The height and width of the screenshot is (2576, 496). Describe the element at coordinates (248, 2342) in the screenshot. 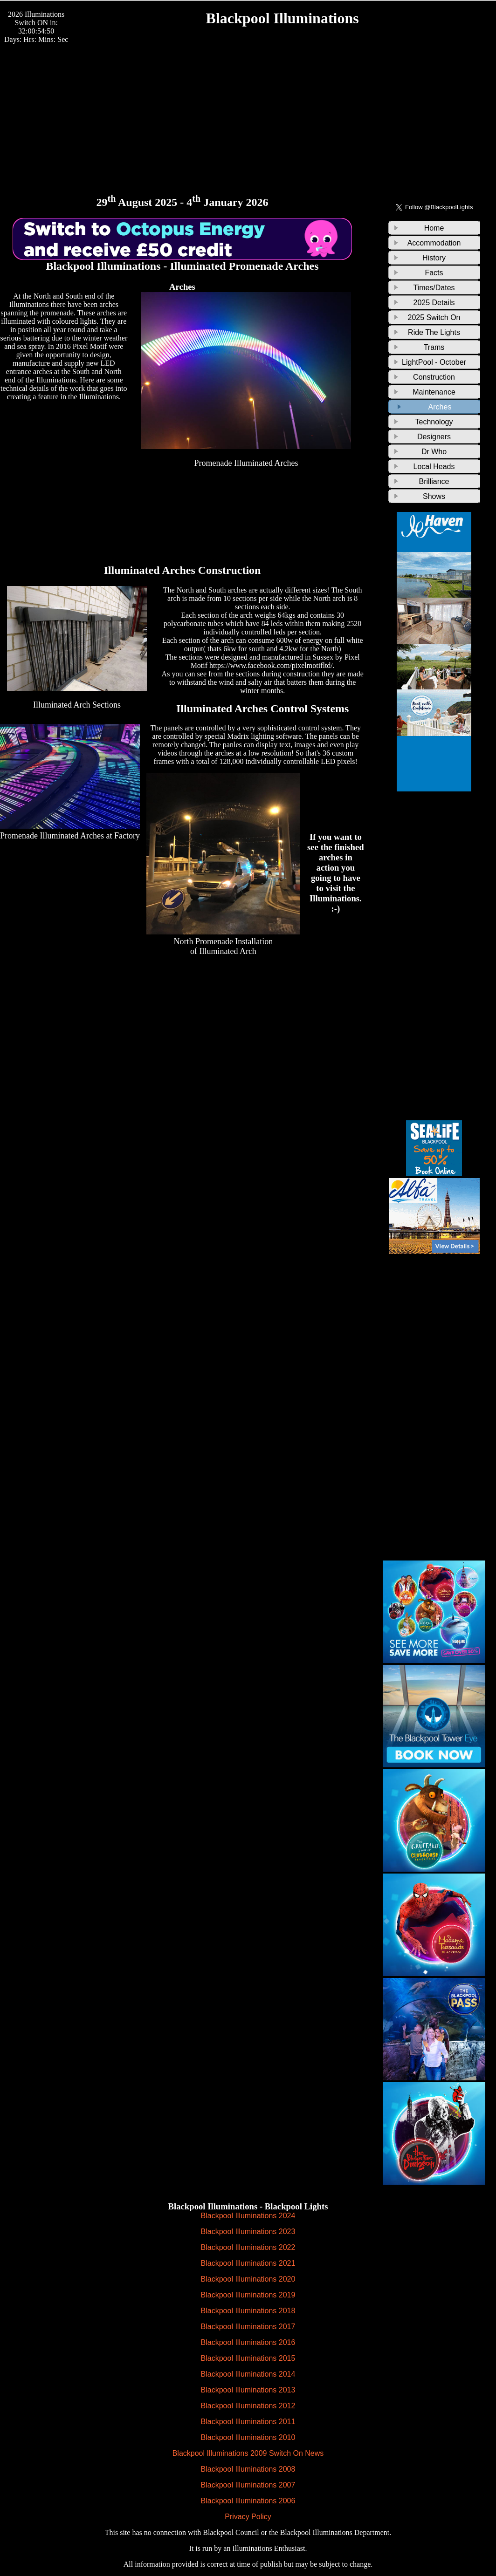

I see `Blackpool Illuminations 2016` at that location.